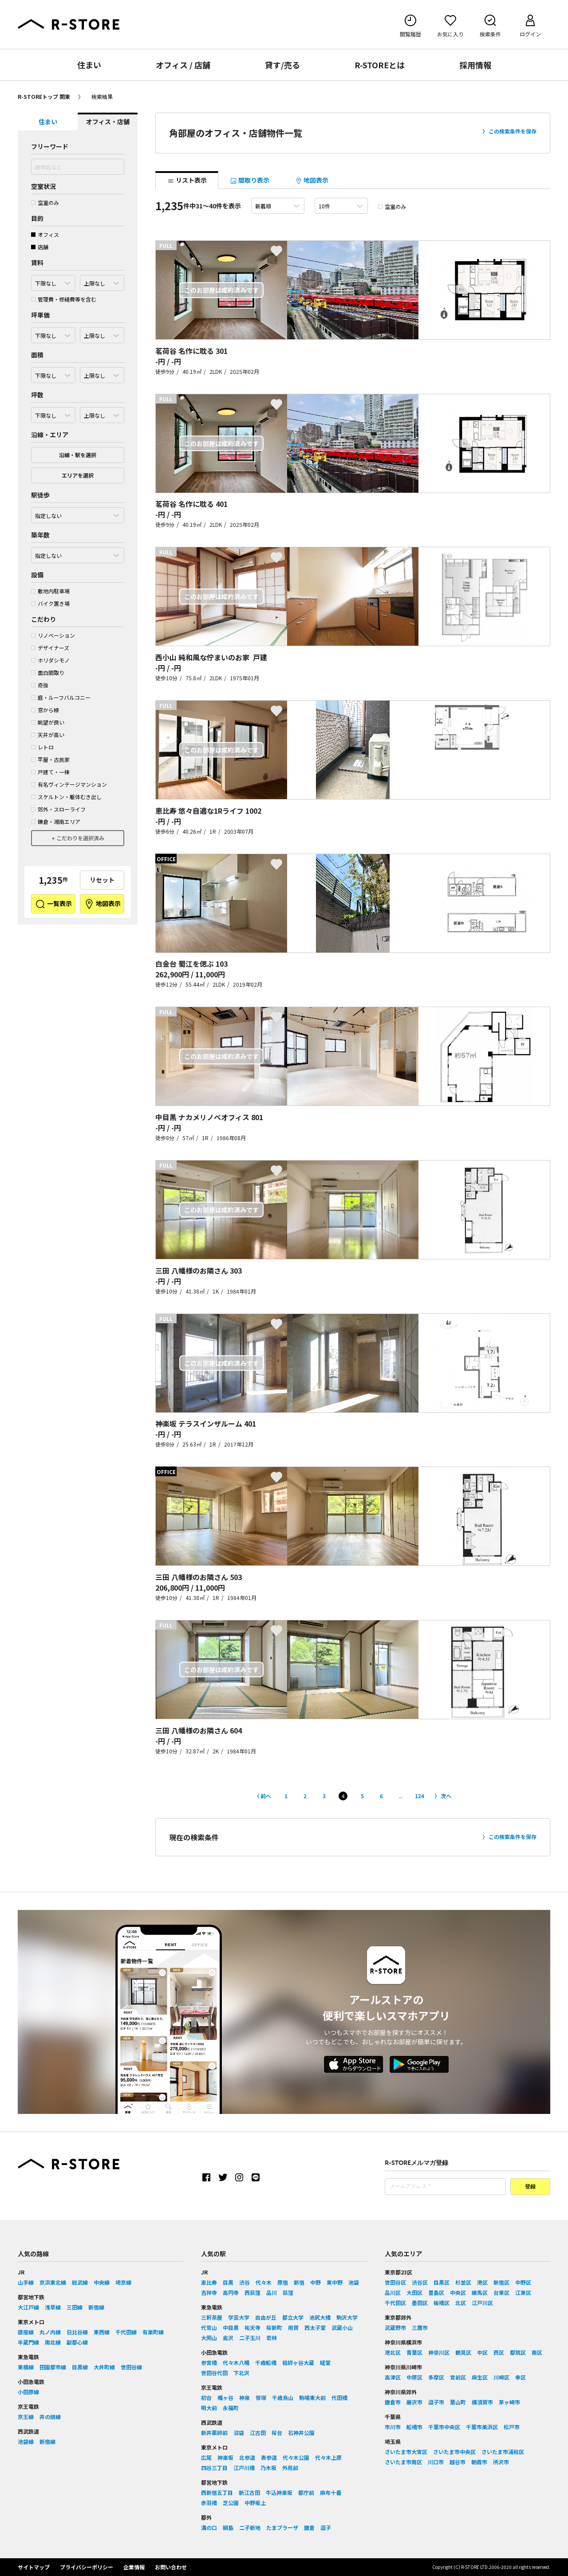 The width and height of the screenshot is (568, 2576). I want to click on 池尻大橋, so click(320, 2317).